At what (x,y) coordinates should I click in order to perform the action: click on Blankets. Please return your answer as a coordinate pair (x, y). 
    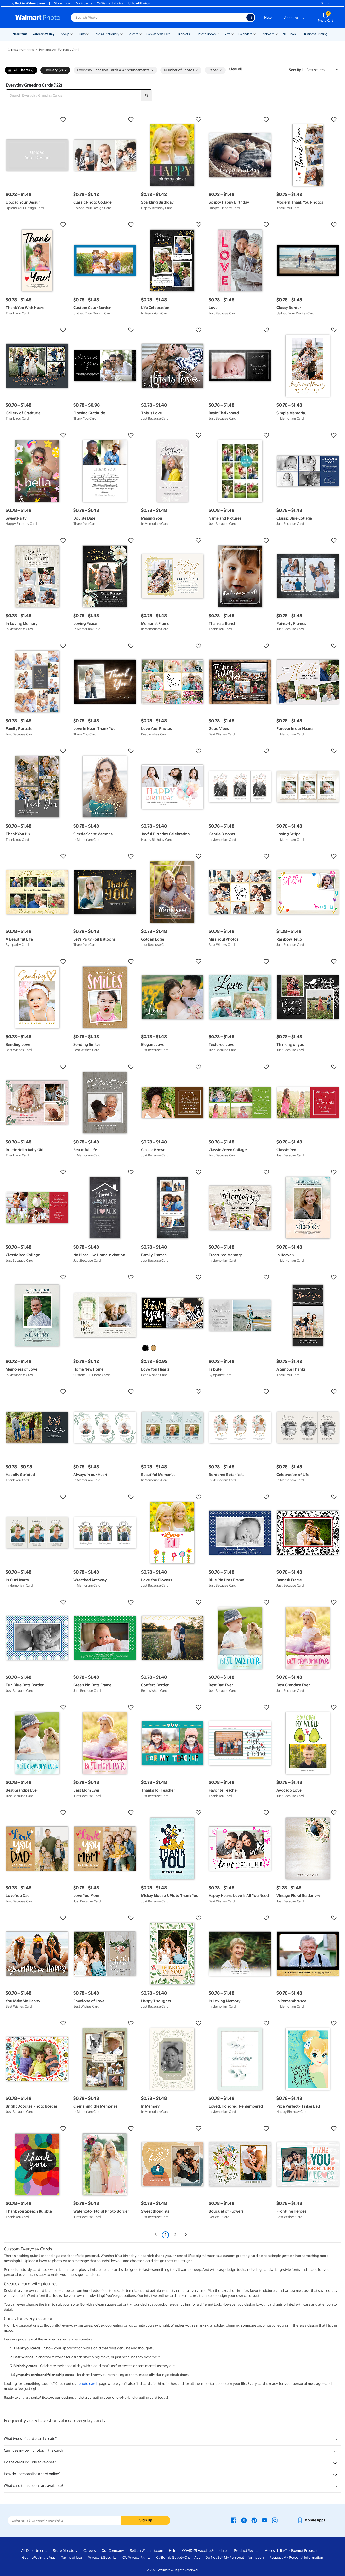
    Looking at the image, I should click on (184, 34).